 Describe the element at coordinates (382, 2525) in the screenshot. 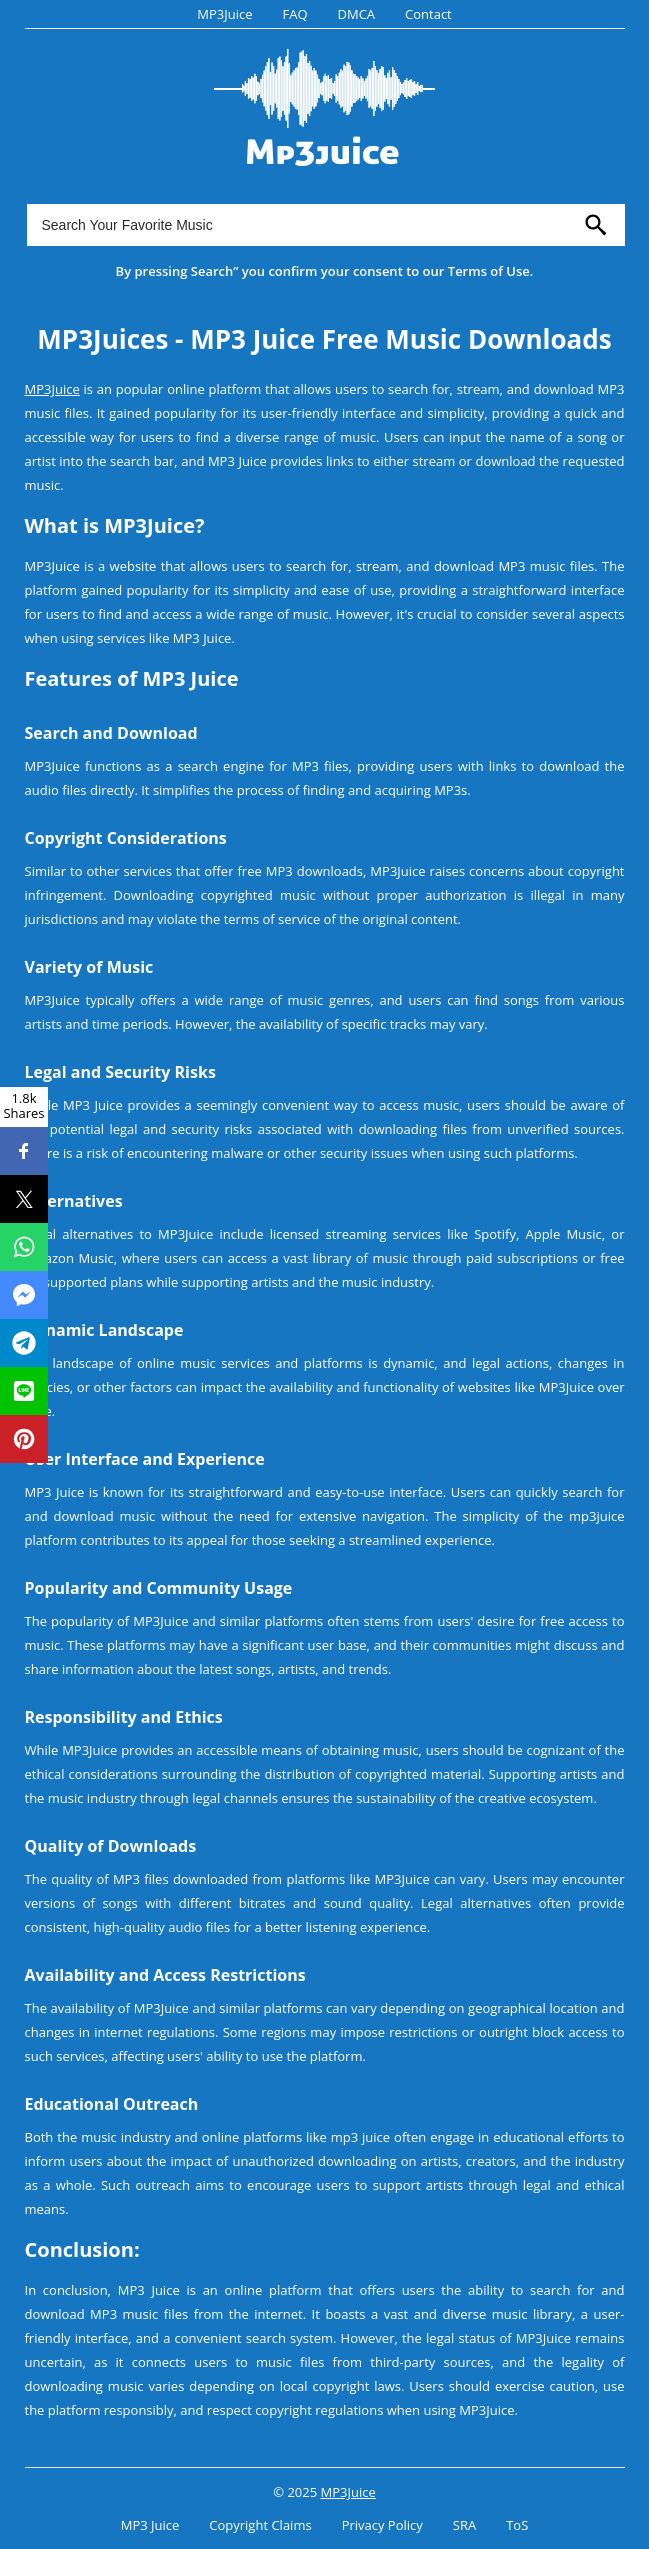

I see `Privacy Policy` at that location.